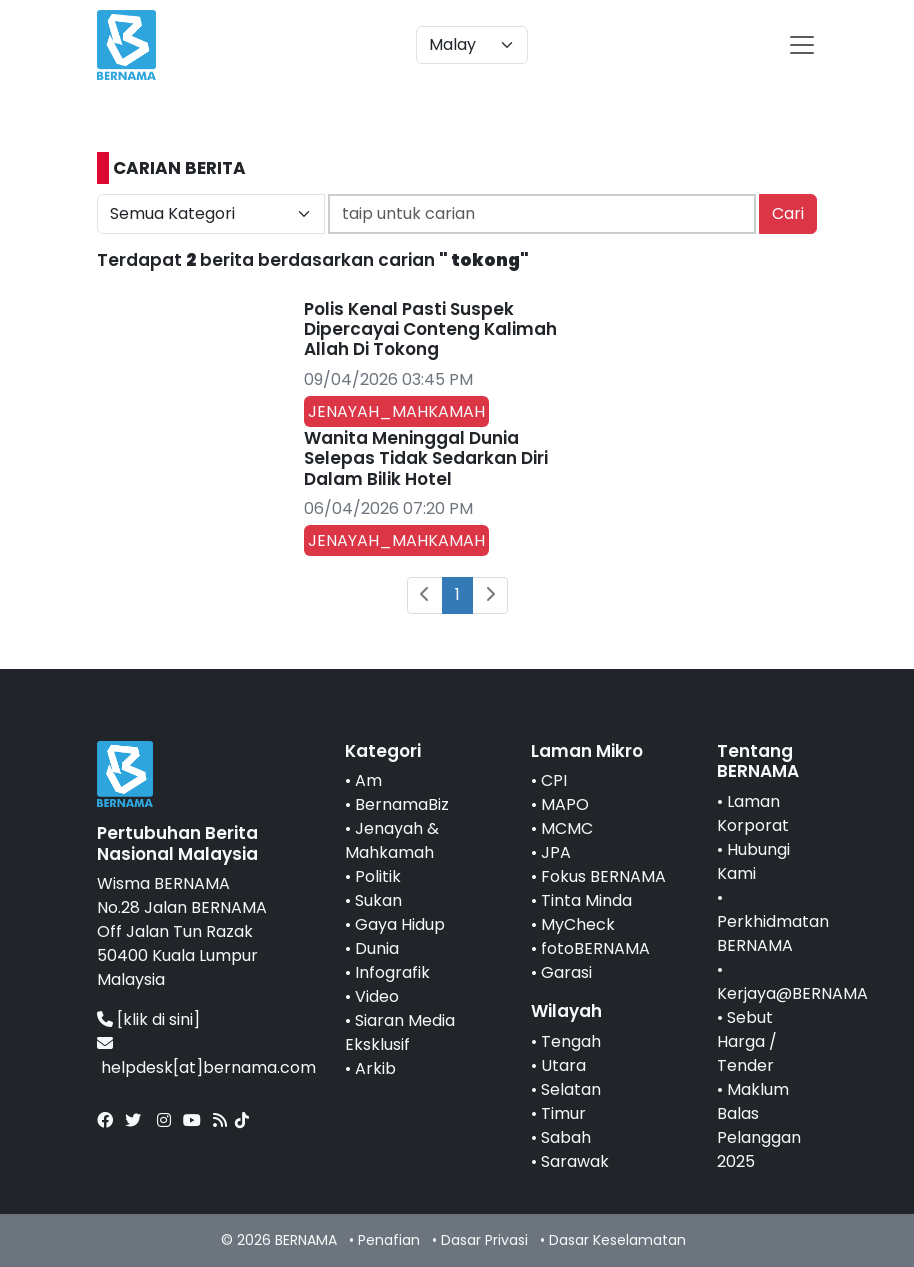 This screenshot has width=914, height=1267. I want to click on Laman Korporat, so click(753, 813).